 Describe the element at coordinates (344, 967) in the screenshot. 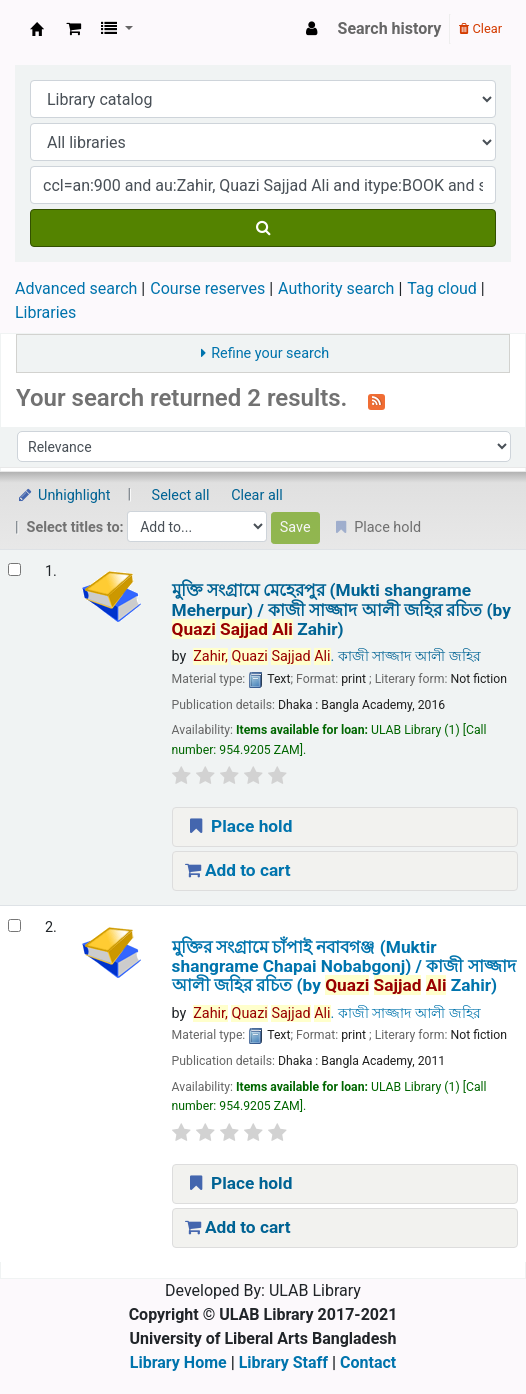

I see `মুক্তির সংগ্রামে চাঁপাই নবাবগঞ্জ (Muktir shangrame Chapai Nobabgonj) /` at that location.